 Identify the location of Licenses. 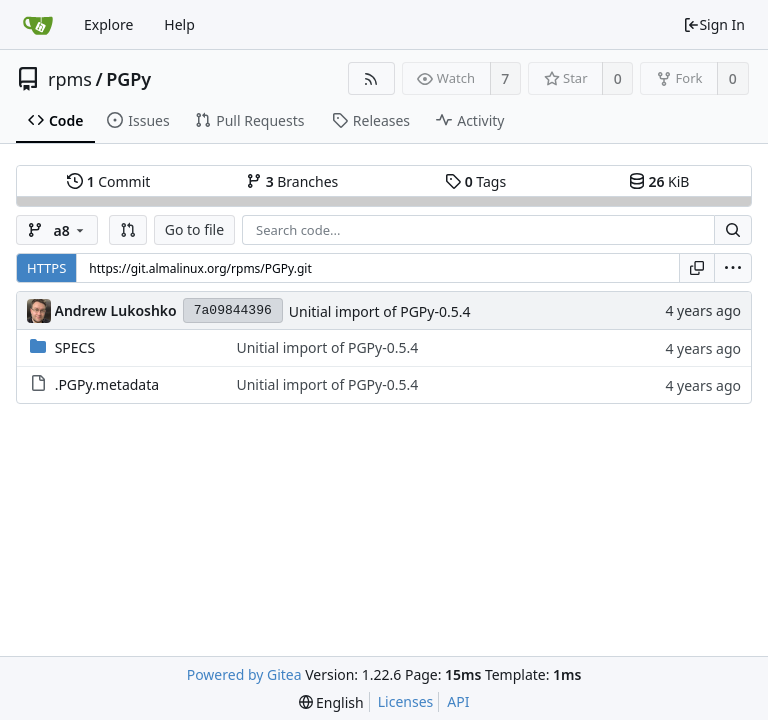
(406, 701).